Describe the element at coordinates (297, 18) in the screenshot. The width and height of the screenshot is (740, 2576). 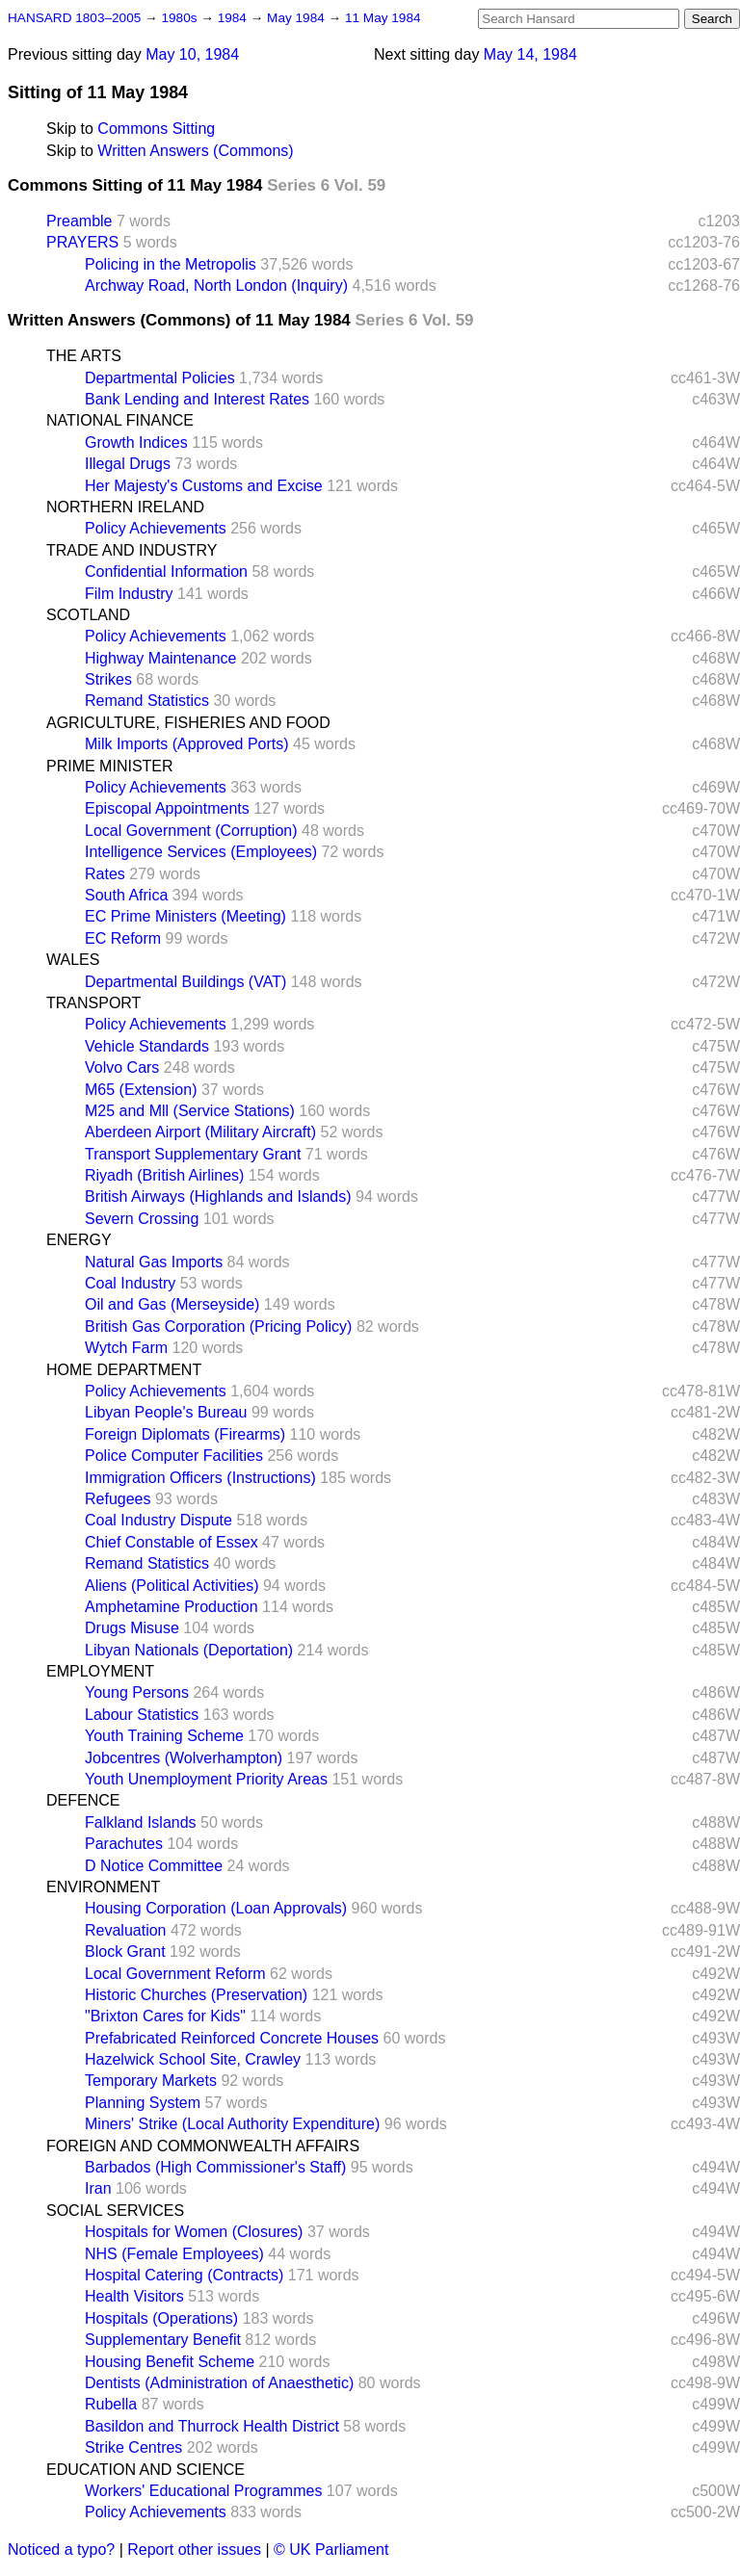
I see `May 1984` at that location.